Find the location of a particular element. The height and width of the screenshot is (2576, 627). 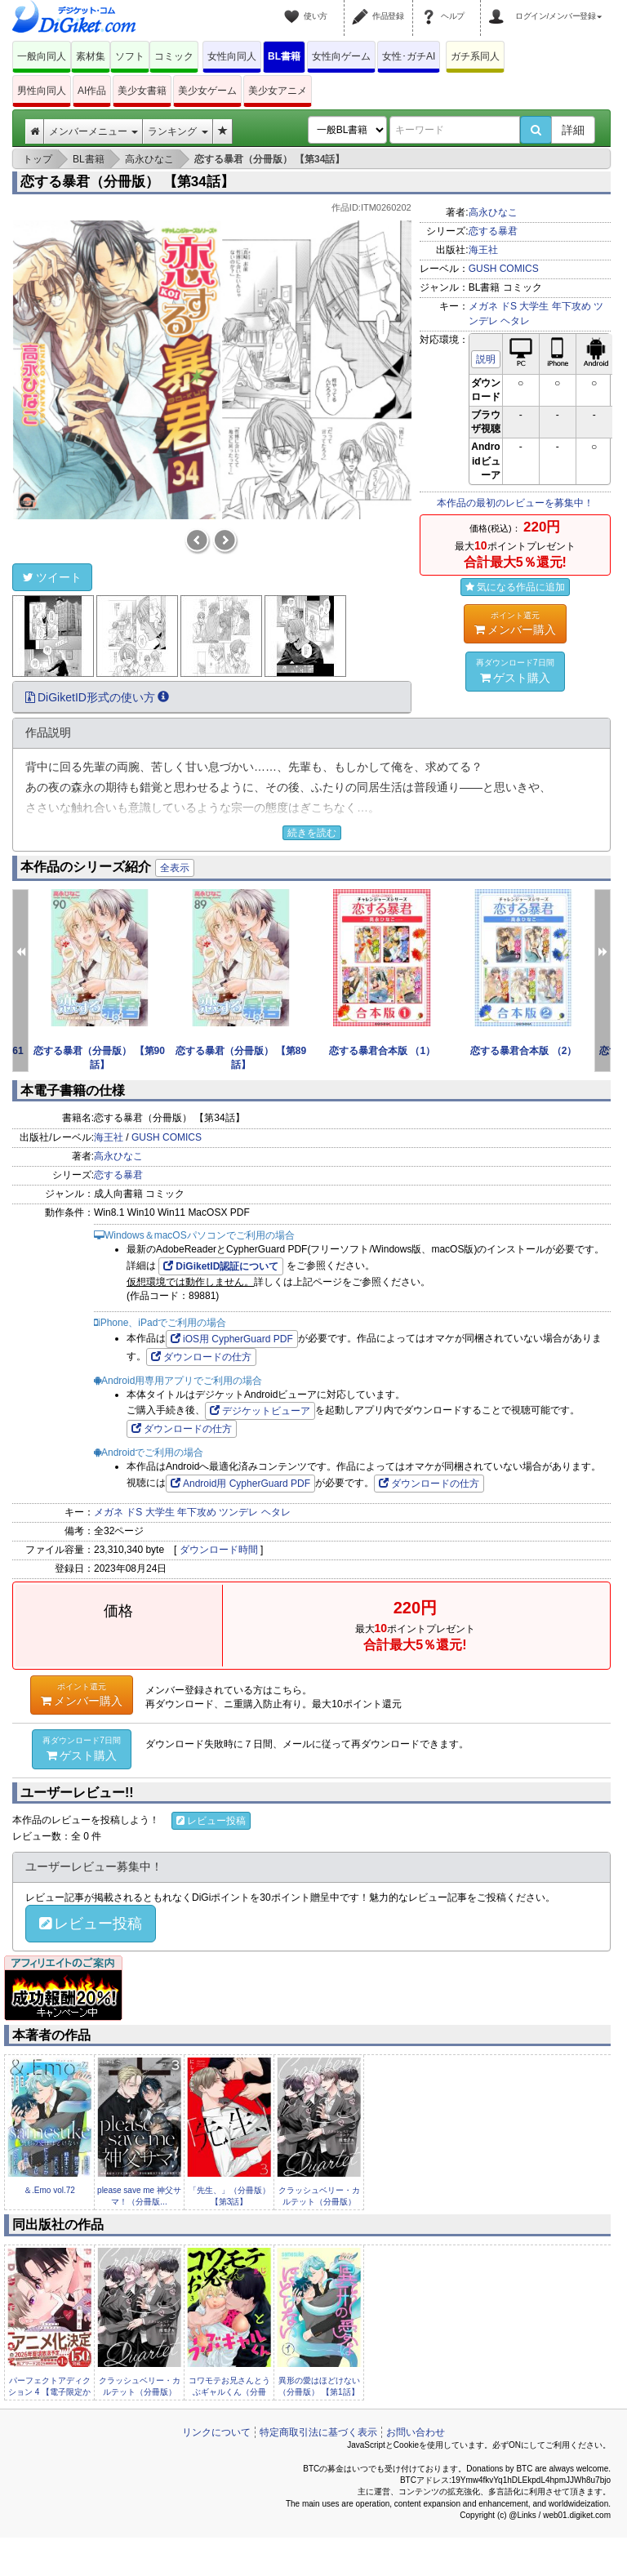

お問い合わせ is located at coordinates (415, 2432).